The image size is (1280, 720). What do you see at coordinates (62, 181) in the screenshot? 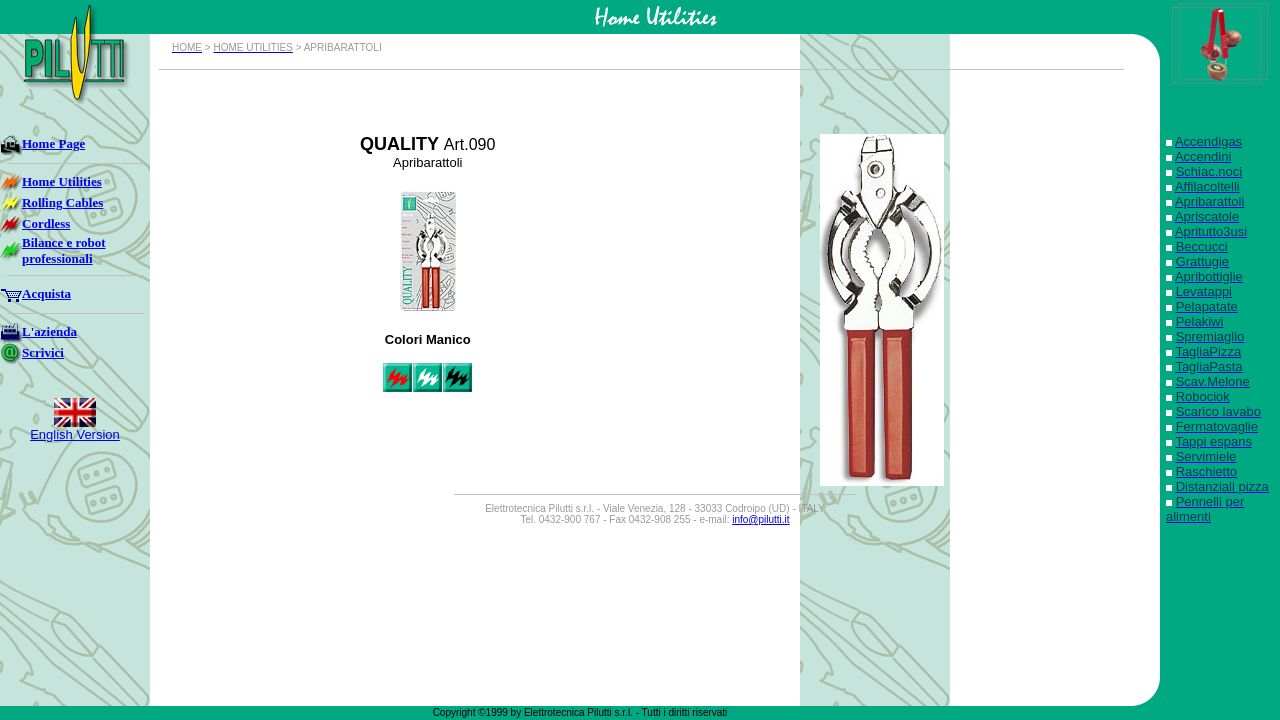
I see `Home Utilities` at bounding box center [62, 181].